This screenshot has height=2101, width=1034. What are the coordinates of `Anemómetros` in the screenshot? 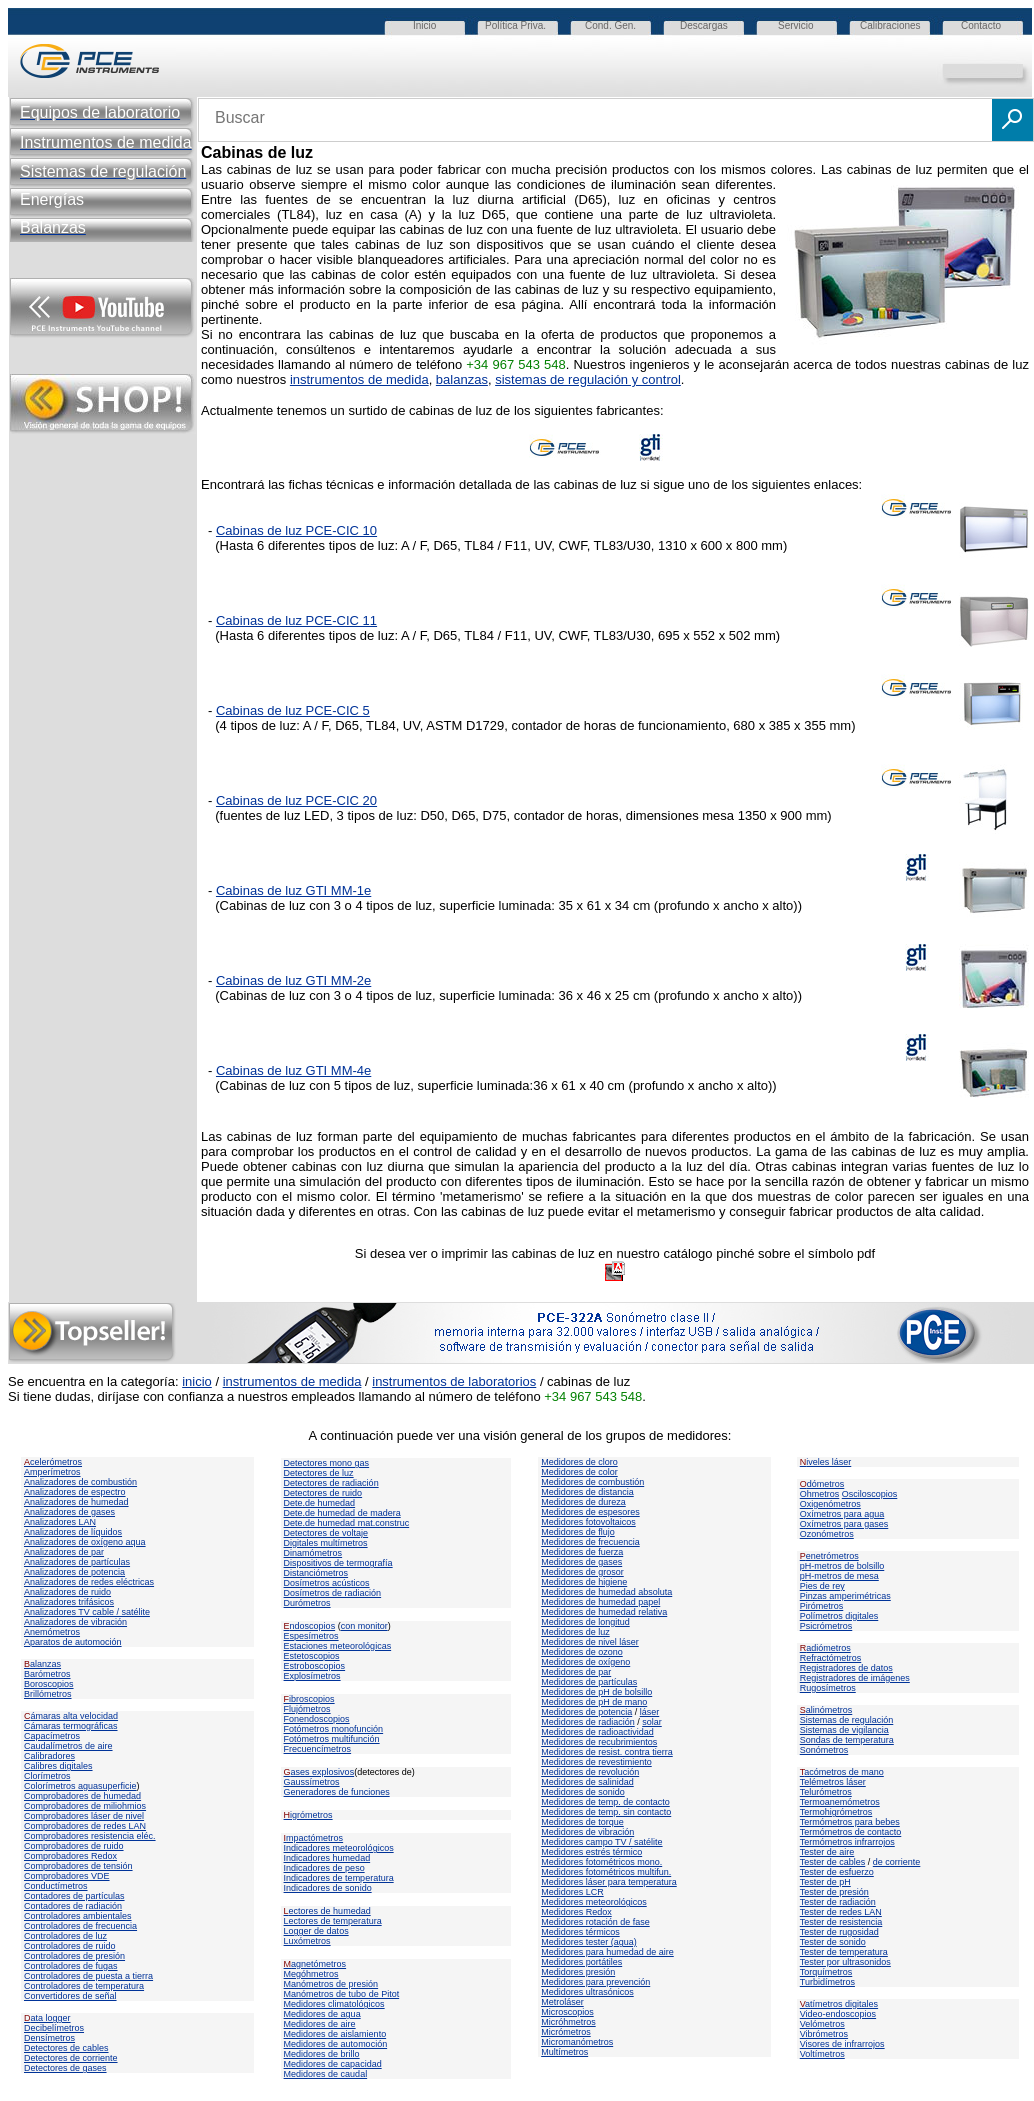 It's located at (52, 1632).